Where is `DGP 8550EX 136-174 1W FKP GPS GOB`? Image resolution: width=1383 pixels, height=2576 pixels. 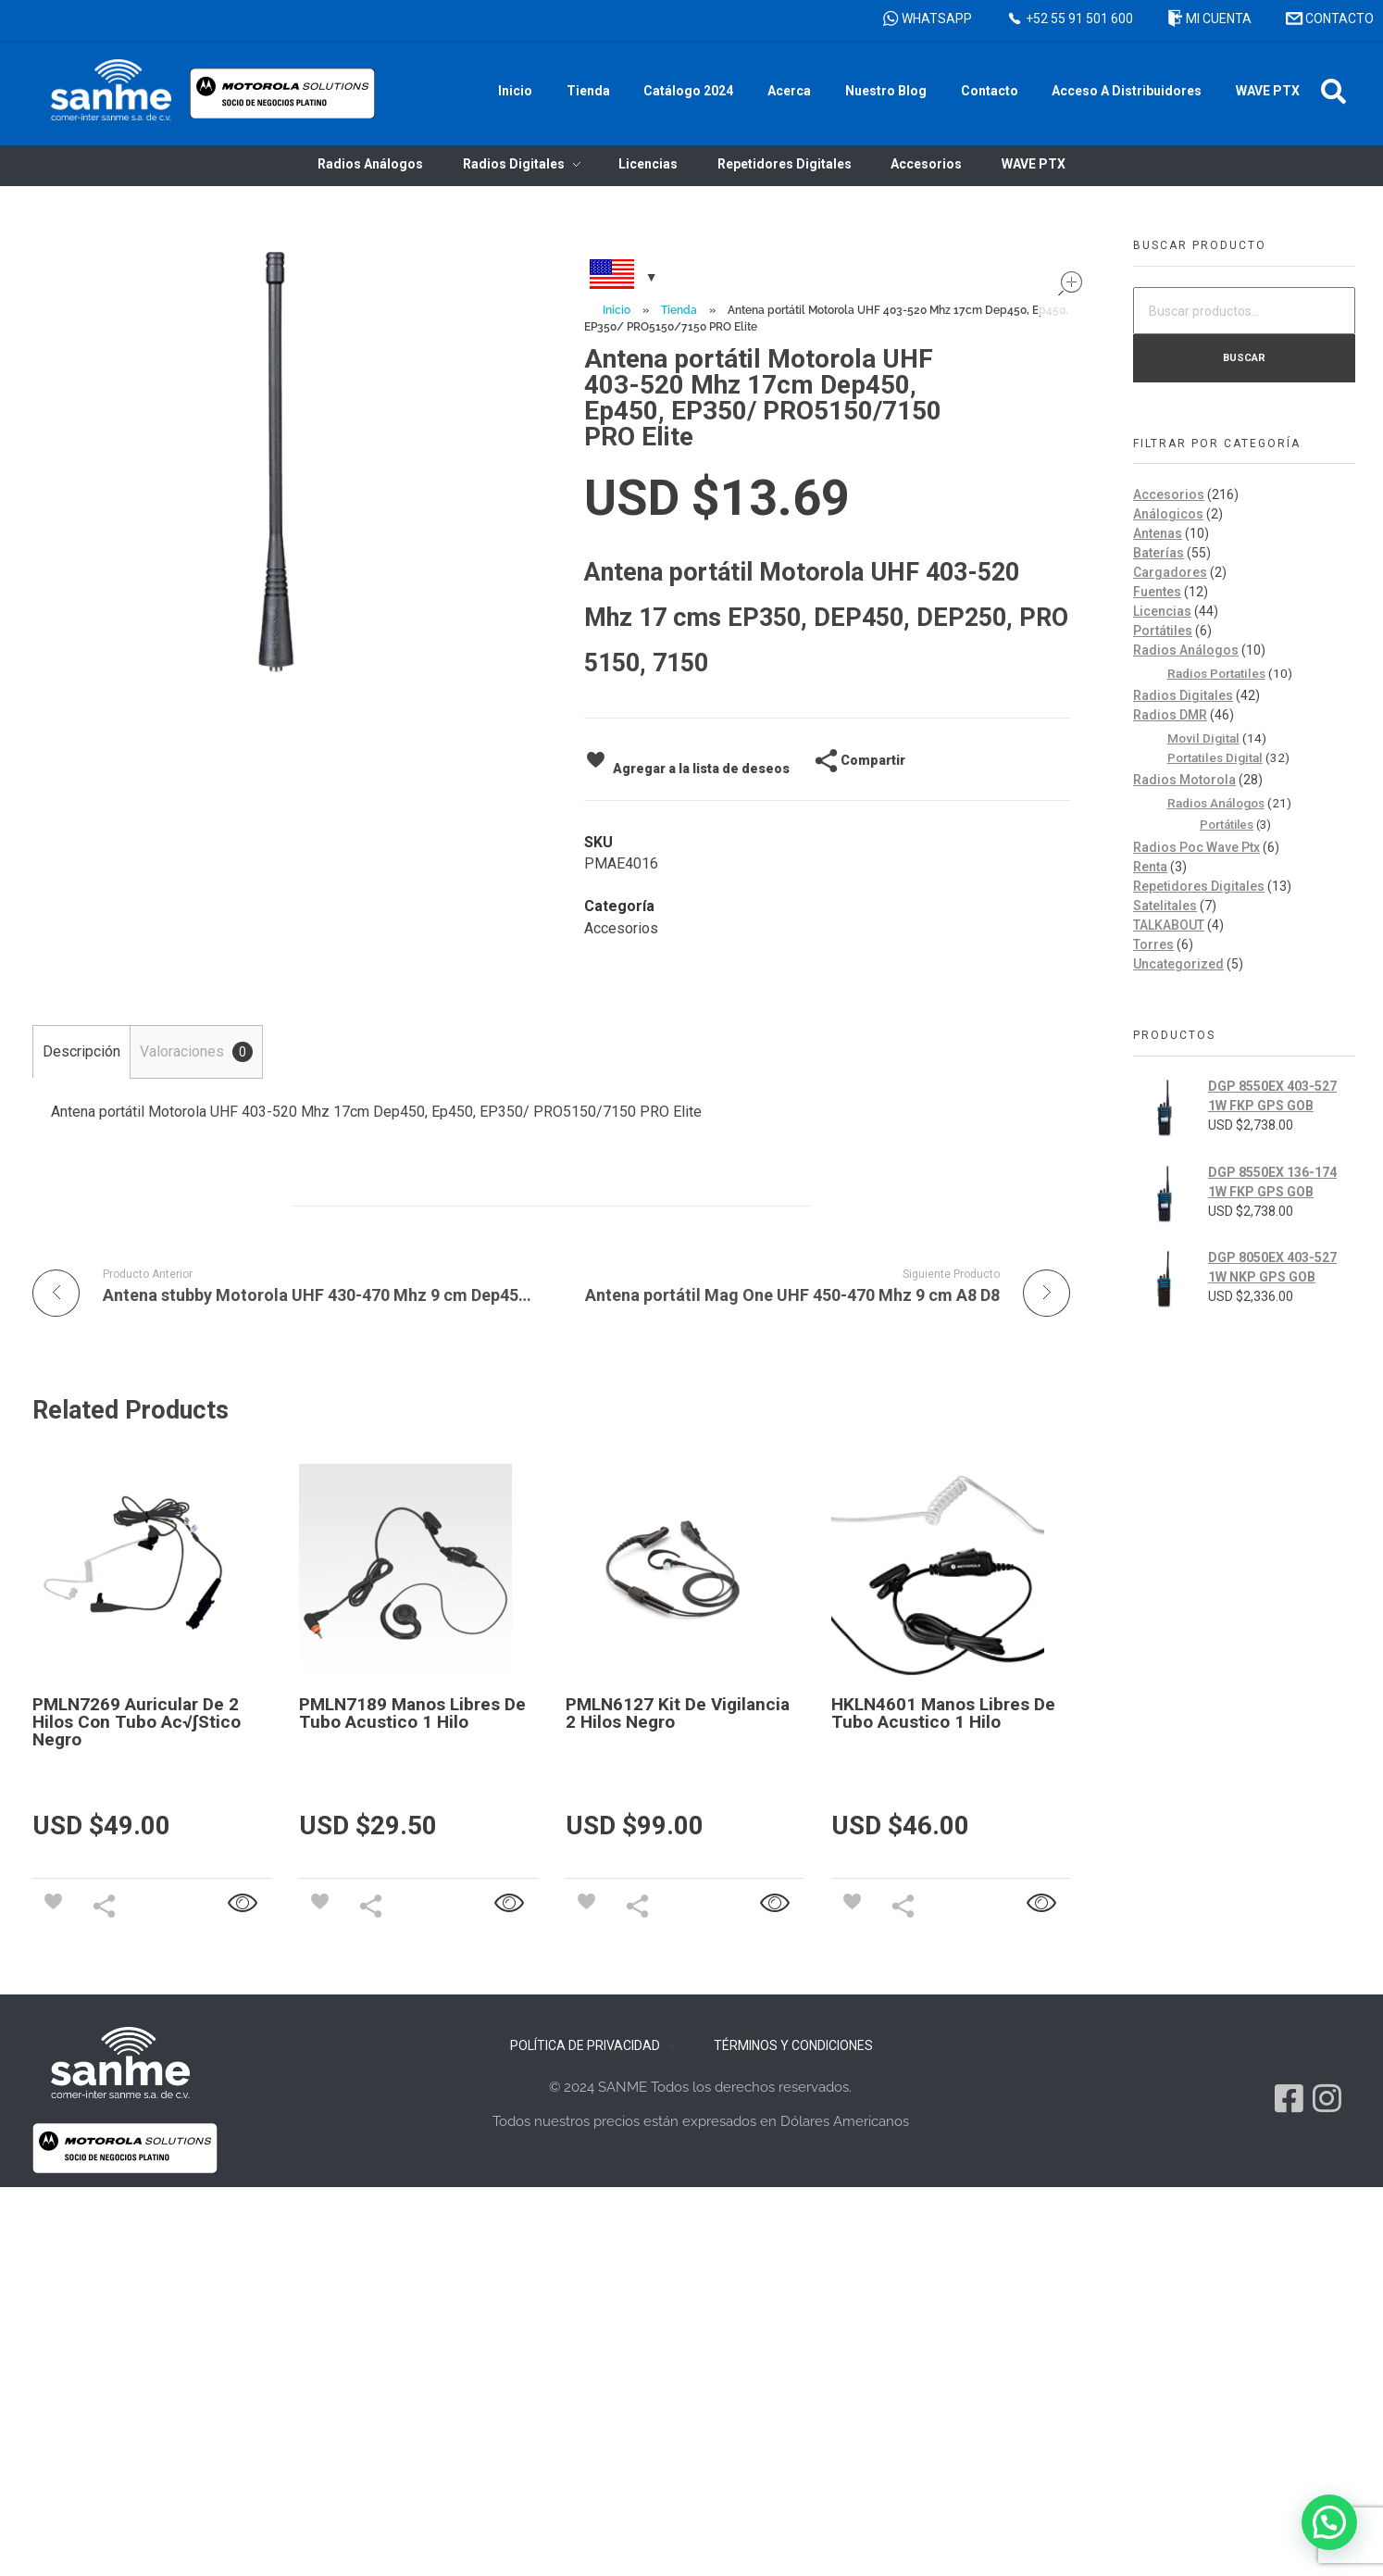 DGP 8550EX 136-174 1W FKP GPS GOB is located at coordinates (1272, 1182).